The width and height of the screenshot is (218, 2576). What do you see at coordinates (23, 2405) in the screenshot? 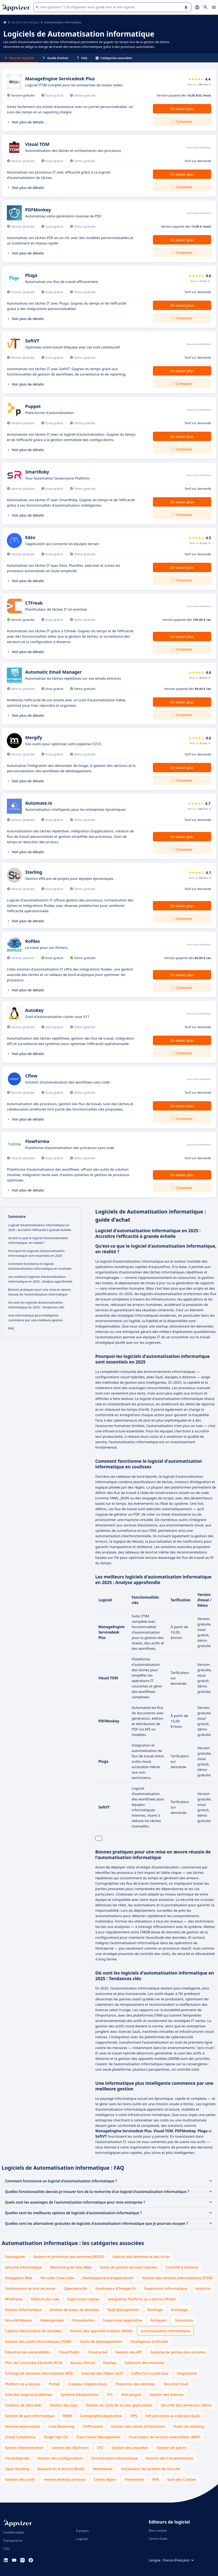
I see `Création de sites web` at bounding box center [23, 2405].